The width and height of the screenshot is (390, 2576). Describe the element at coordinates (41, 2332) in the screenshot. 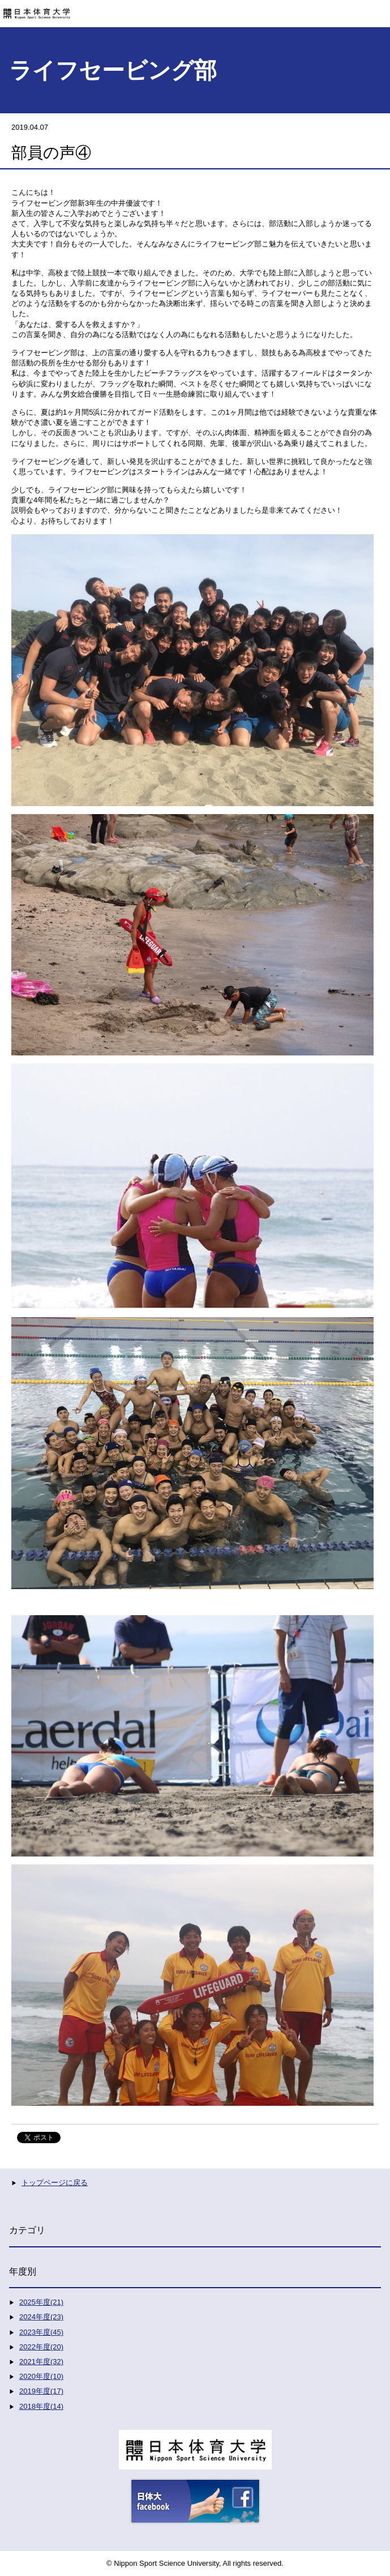

I see `2023年度(45)` at that location.